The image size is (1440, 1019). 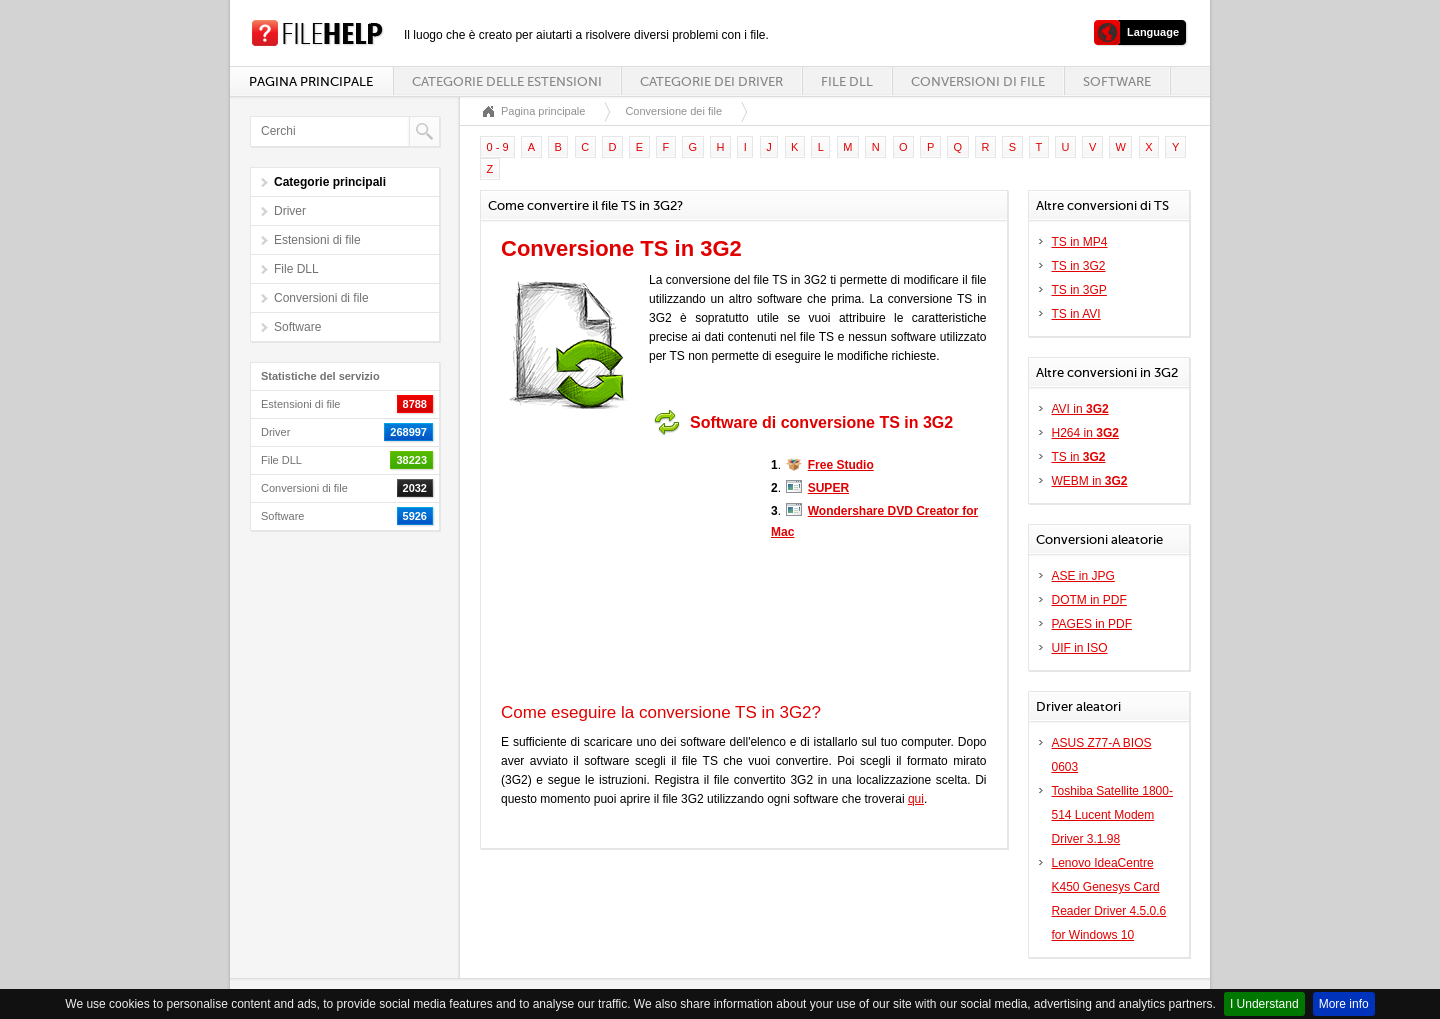 What do you see at coordinates (1080, 648) in the screenshot?
I see `UIF in ISO` at bounding box center [1080, 648].